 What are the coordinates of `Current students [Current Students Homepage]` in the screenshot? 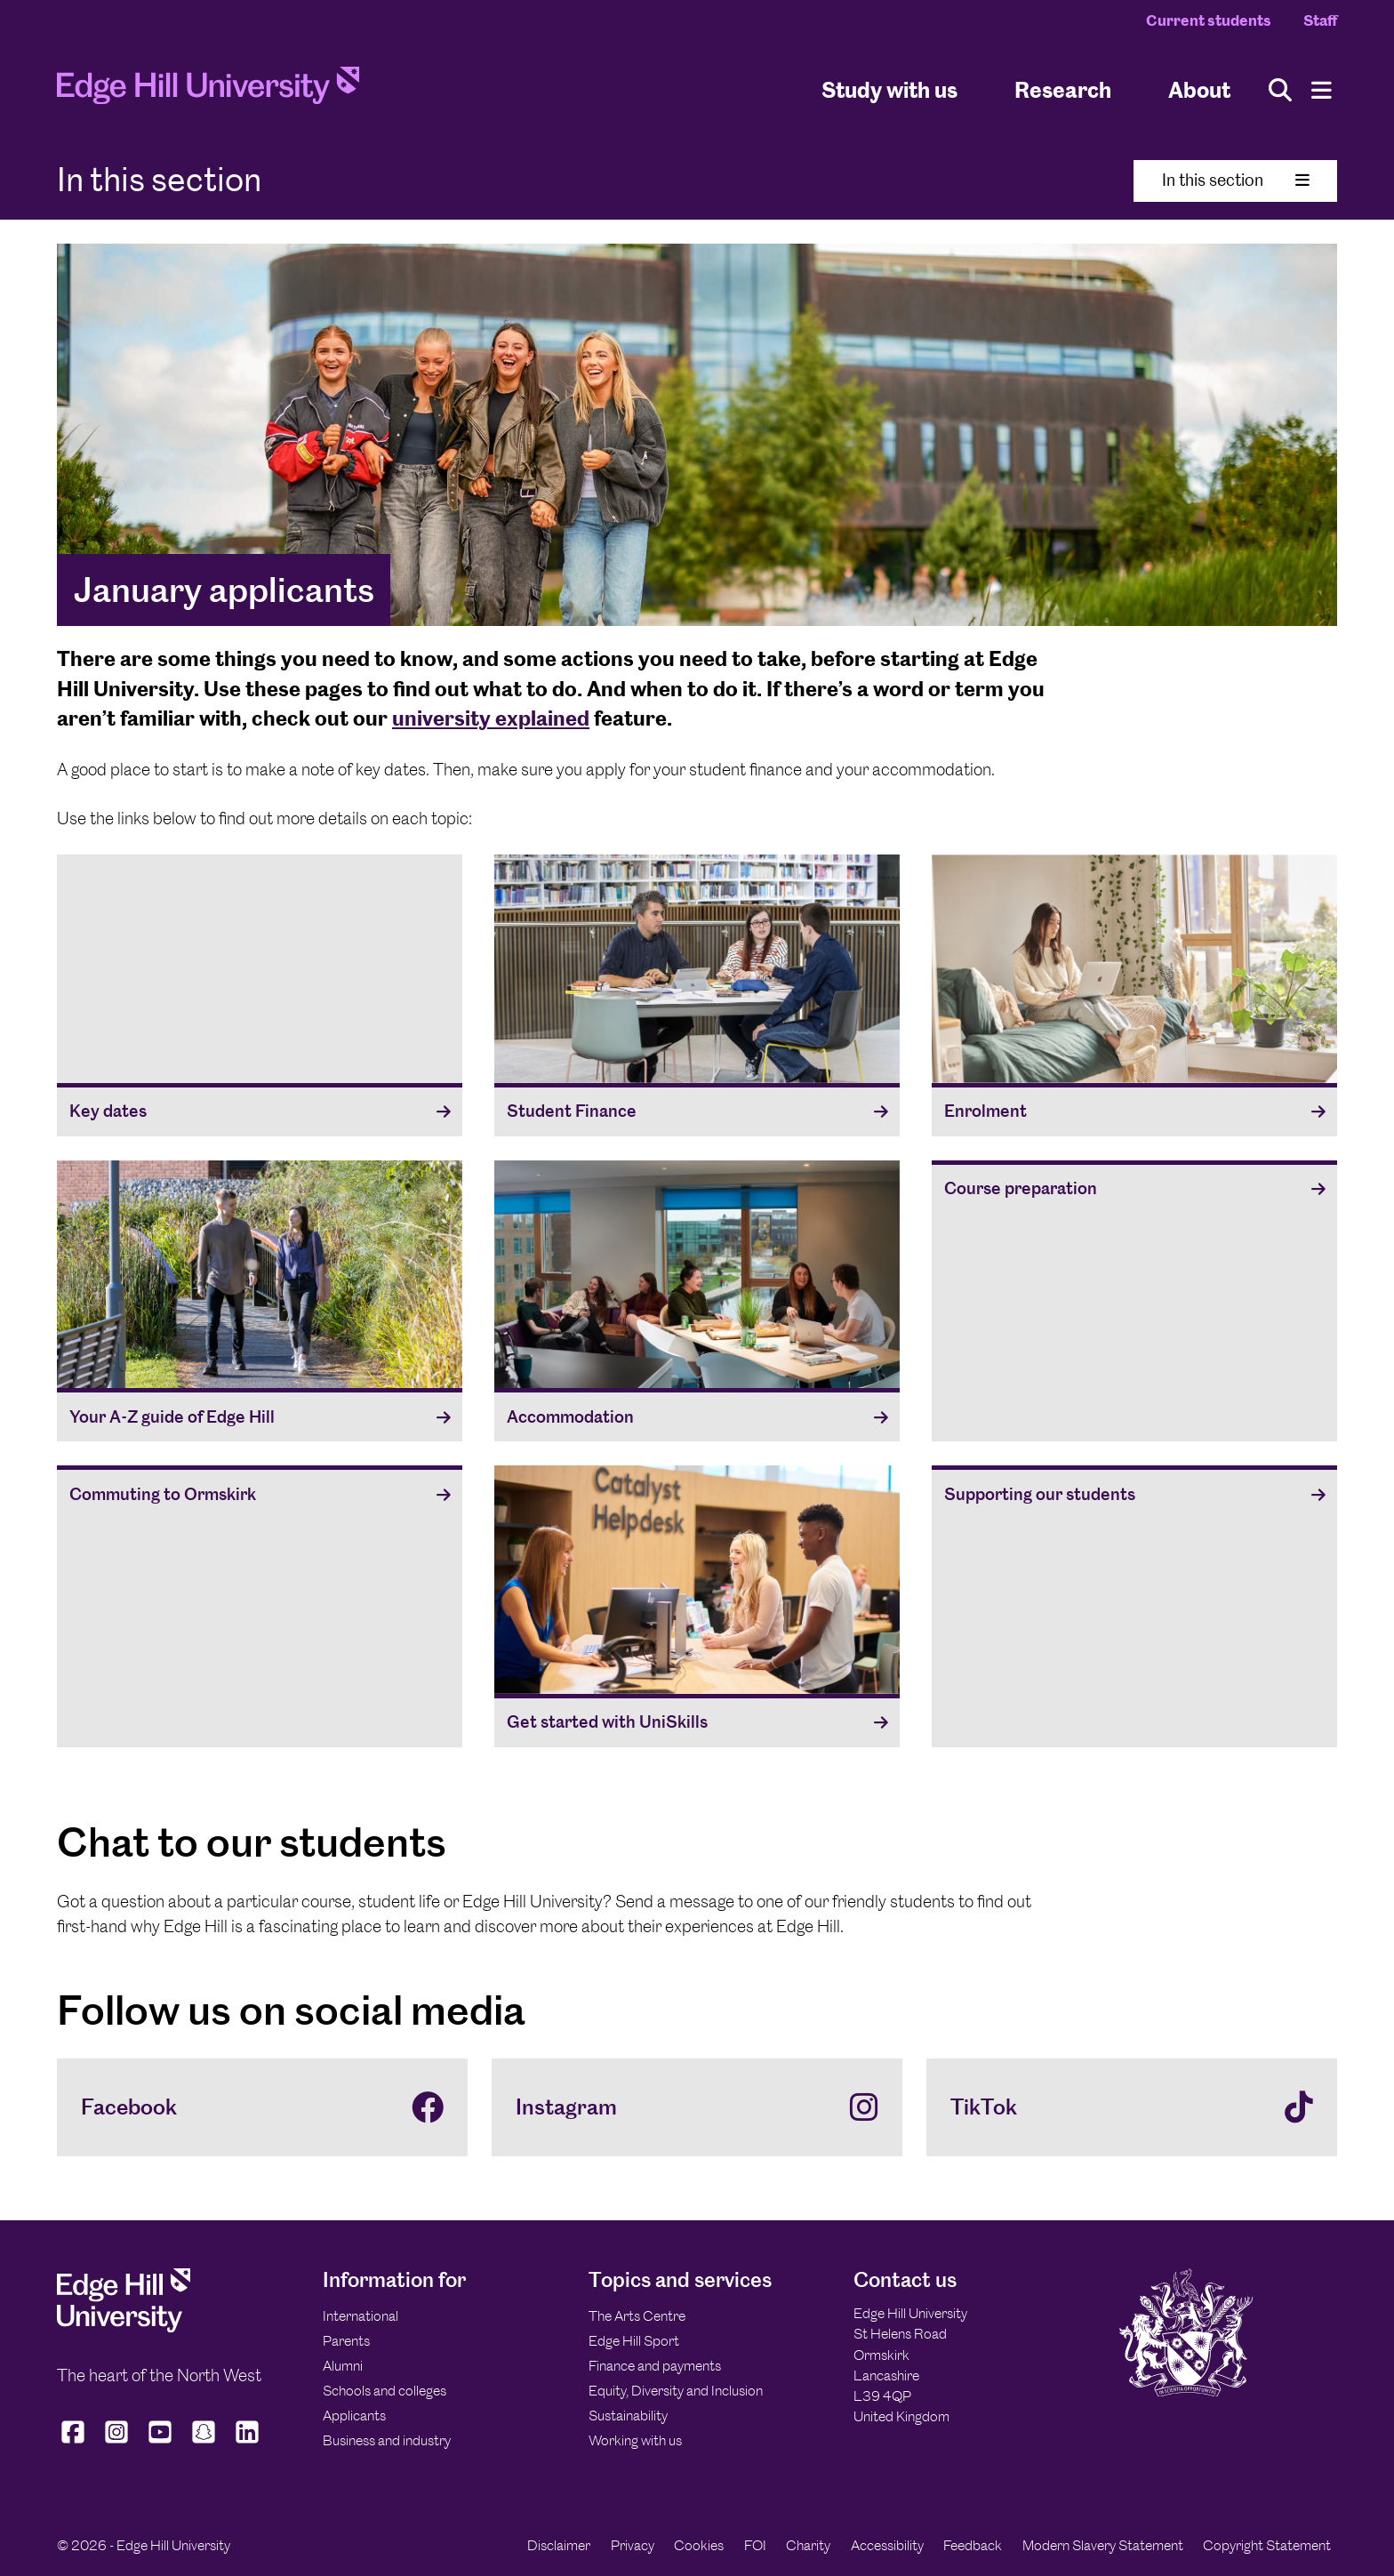 It's located at (1208, 20).